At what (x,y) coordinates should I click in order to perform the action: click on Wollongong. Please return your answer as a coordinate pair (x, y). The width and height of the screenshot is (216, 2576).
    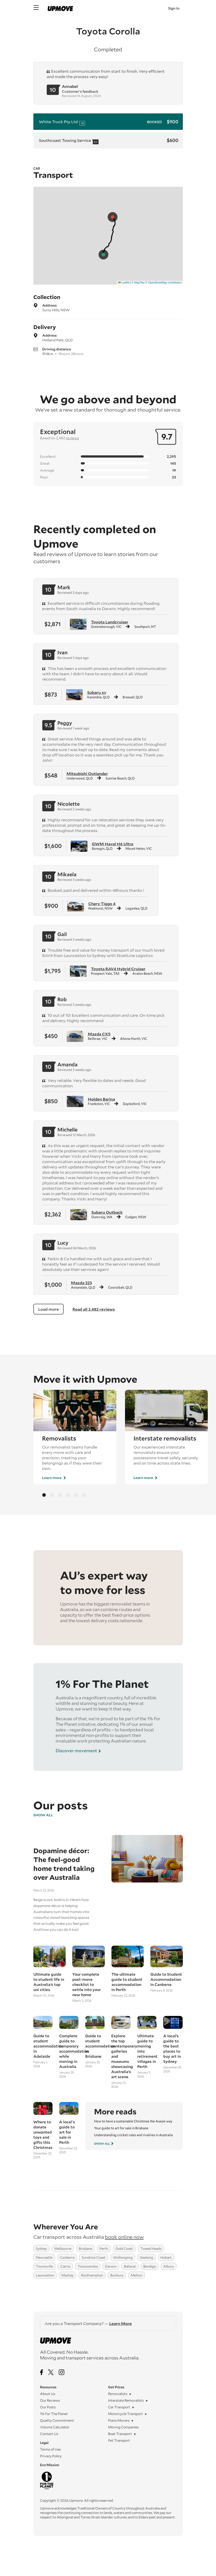
    Looking at the image, I should click on (123, 2253).